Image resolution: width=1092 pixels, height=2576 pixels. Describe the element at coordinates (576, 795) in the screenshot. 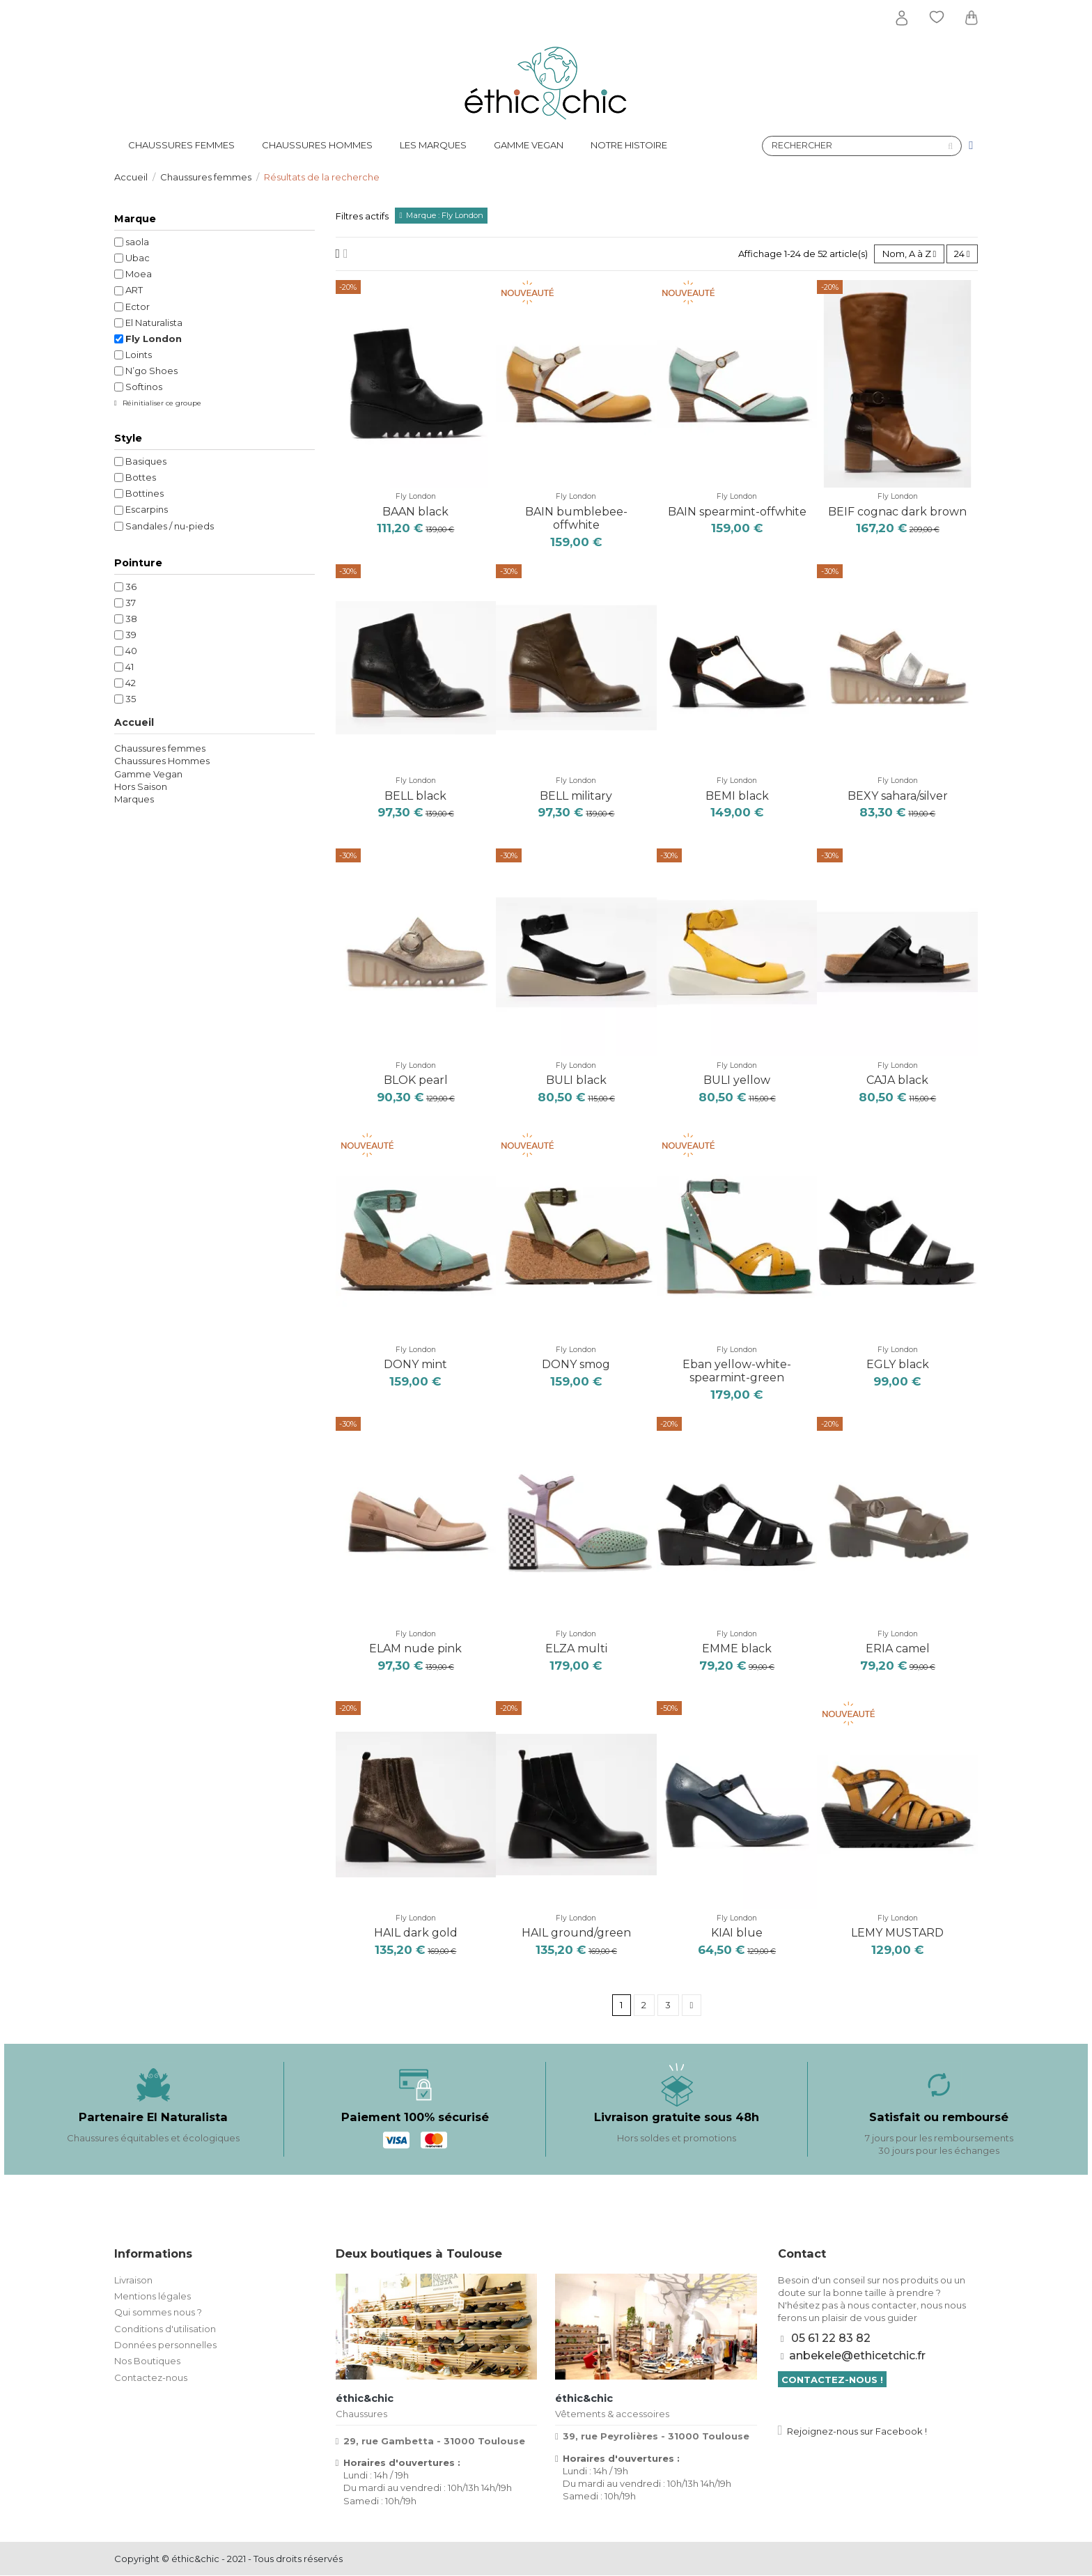

I see `BELL military` at that location.